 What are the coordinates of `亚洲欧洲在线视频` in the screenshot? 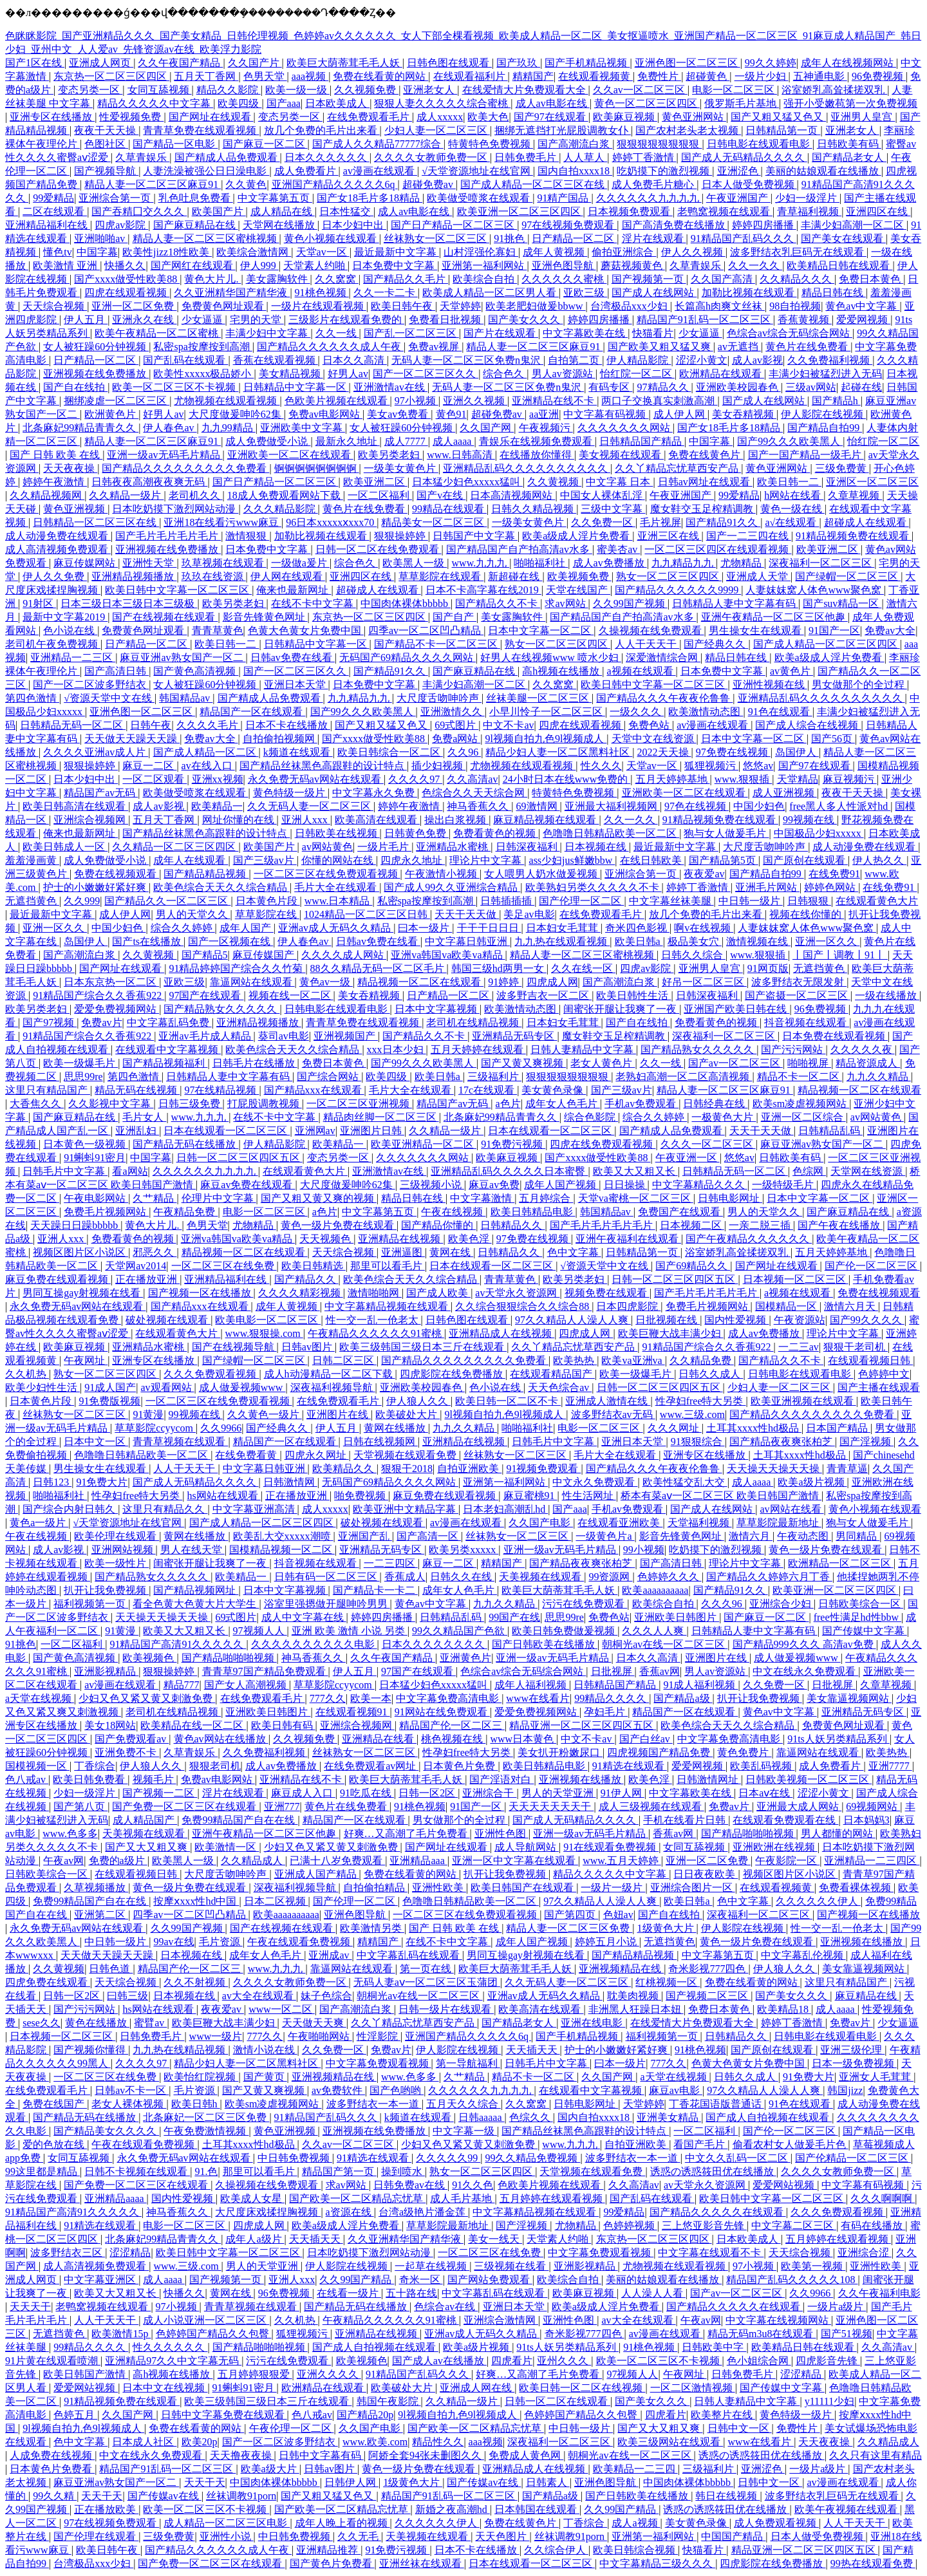 It's located at (775, 1847).